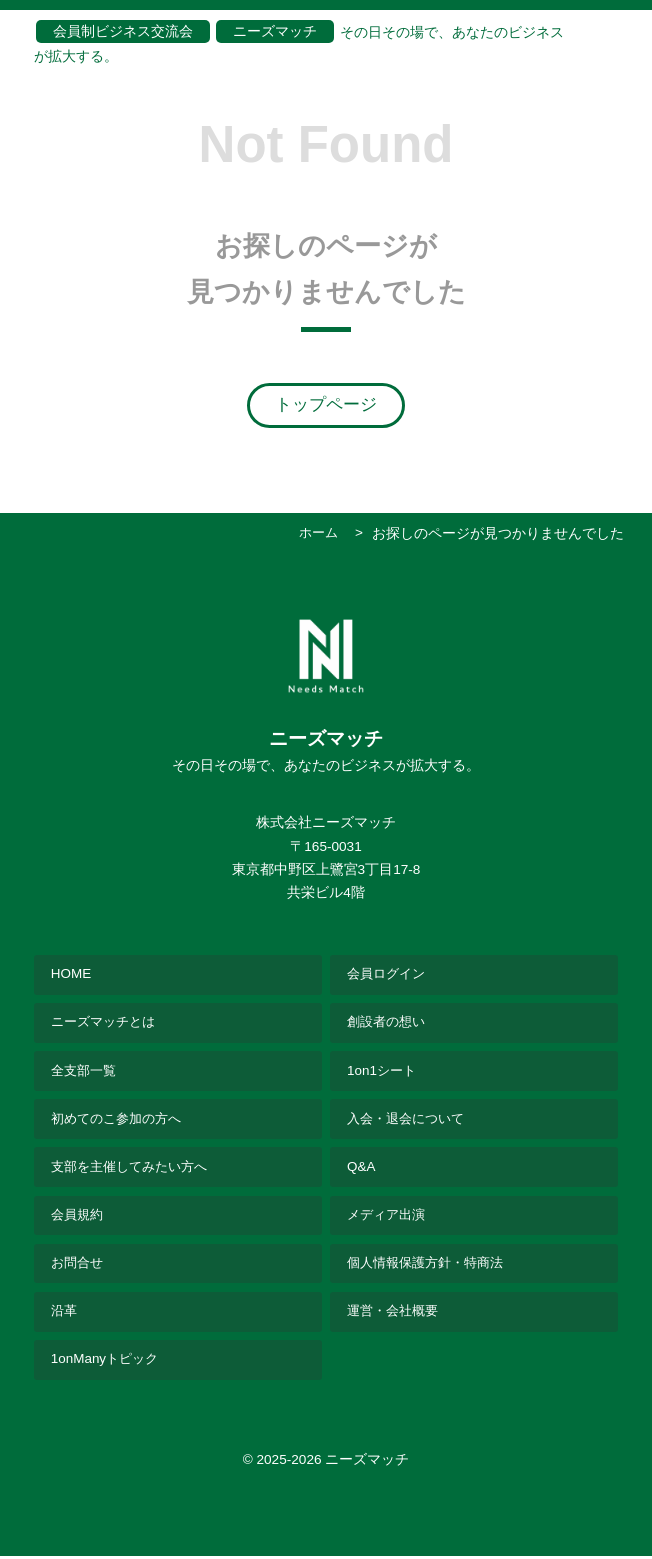 The width and height of the screenshot is (652, 1559). Describe the element at coordinates (71, 973) in the screenshot. I see `HOME` at that location.